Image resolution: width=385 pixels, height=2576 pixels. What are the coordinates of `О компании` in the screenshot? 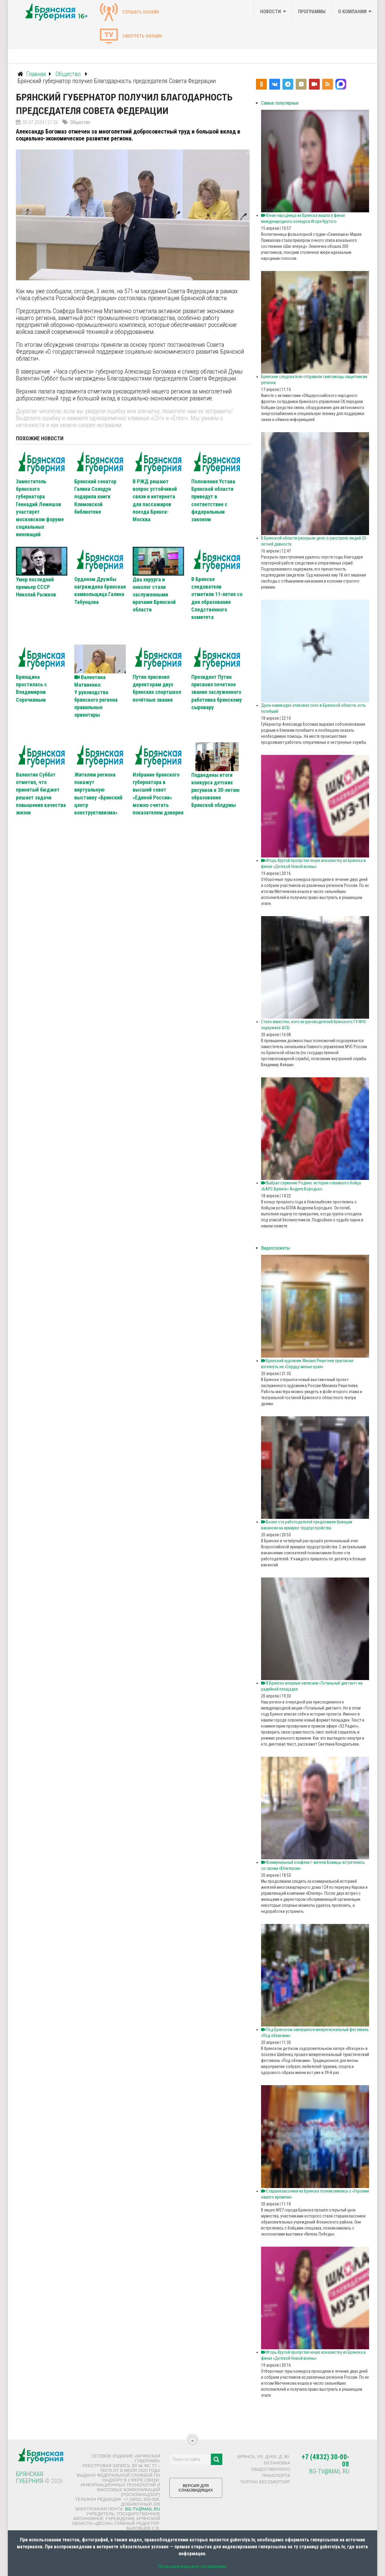 It's located at (352, 11).